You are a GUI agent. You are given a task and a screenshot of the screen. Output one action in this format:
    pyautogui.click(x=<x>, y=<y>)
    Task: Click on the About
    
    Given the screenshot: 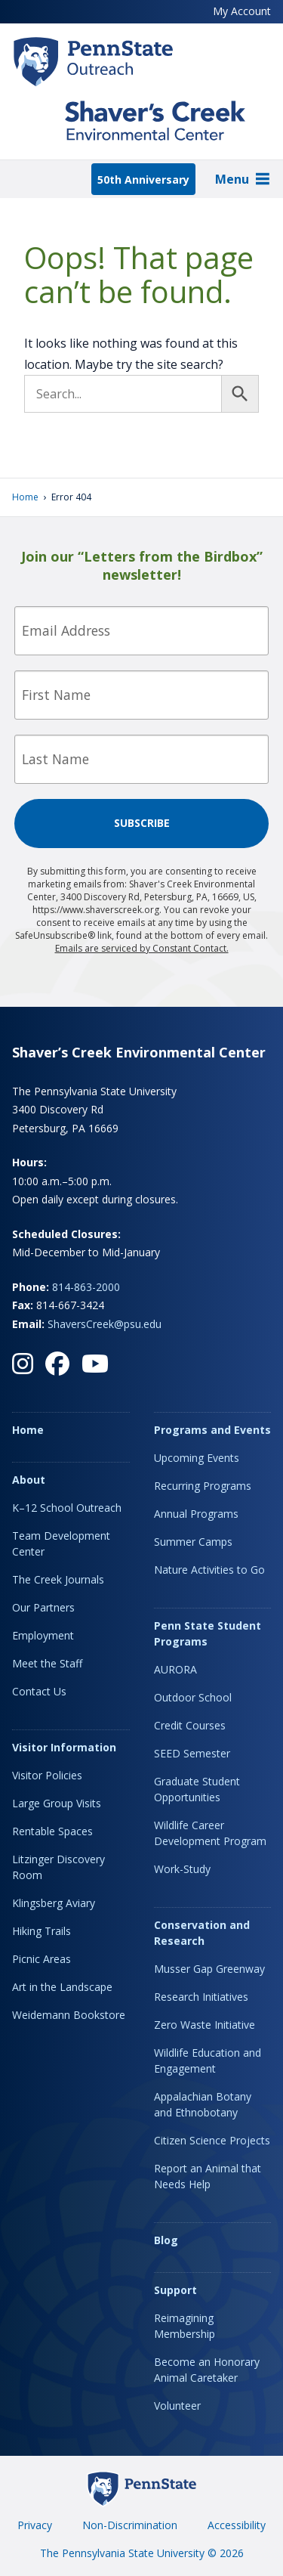 What is the action you would take?
    pyautogui.click(x=28, y=1479)
    